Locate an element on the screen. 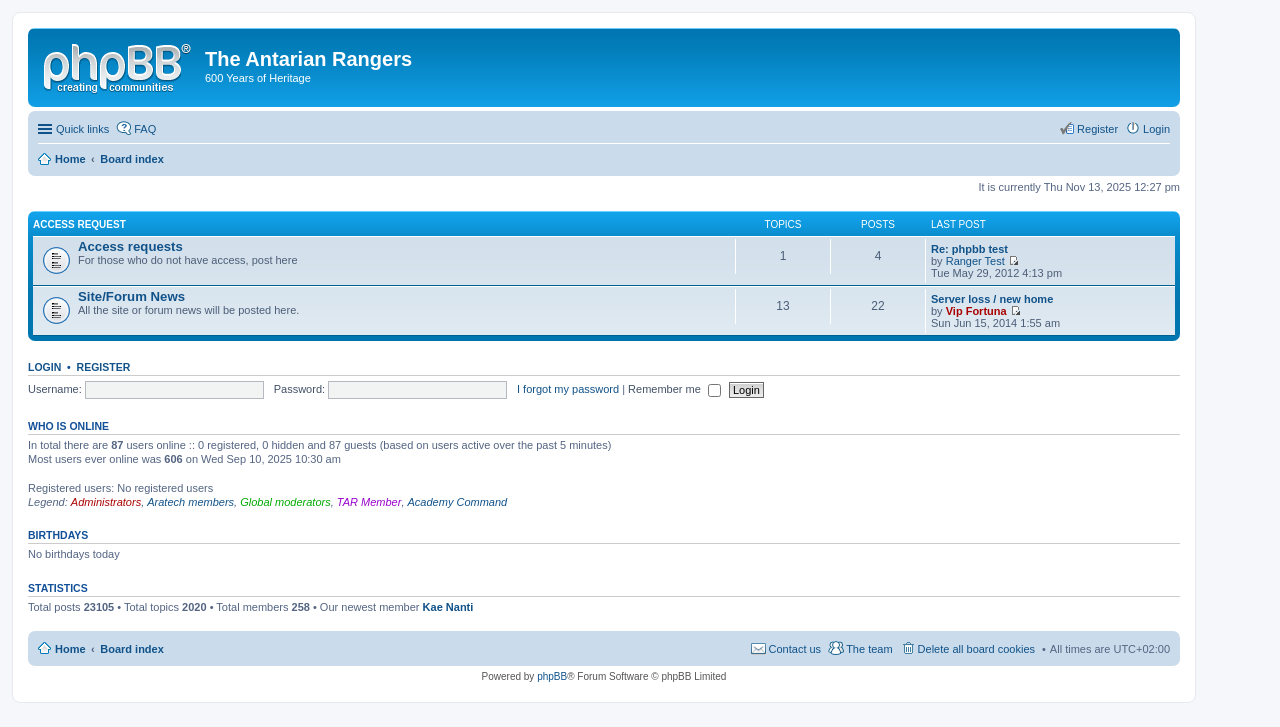 The height and width of the screenshot is (727, 1280). Login is located at coordinates (44, 367).